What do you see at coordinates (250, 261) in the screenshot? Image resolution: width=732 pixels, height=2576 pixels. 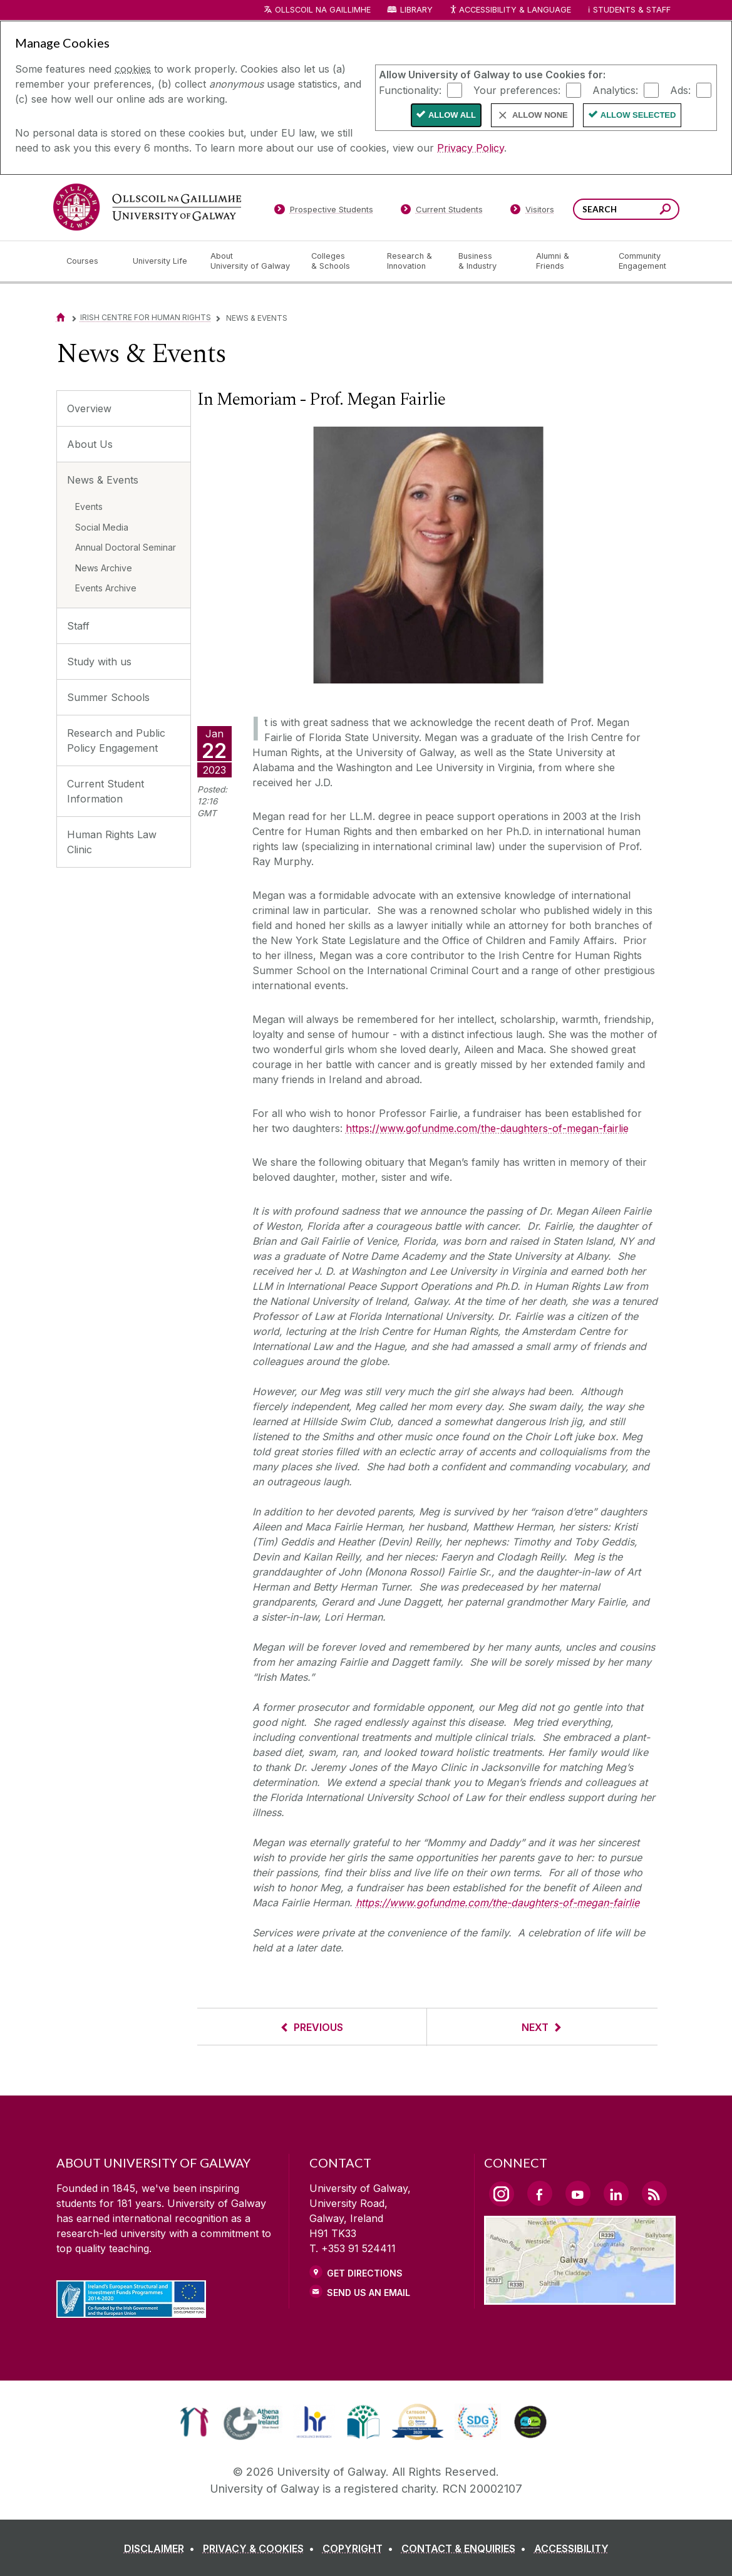 I see `[About University of Galway]` at bounding box center [250, 261].